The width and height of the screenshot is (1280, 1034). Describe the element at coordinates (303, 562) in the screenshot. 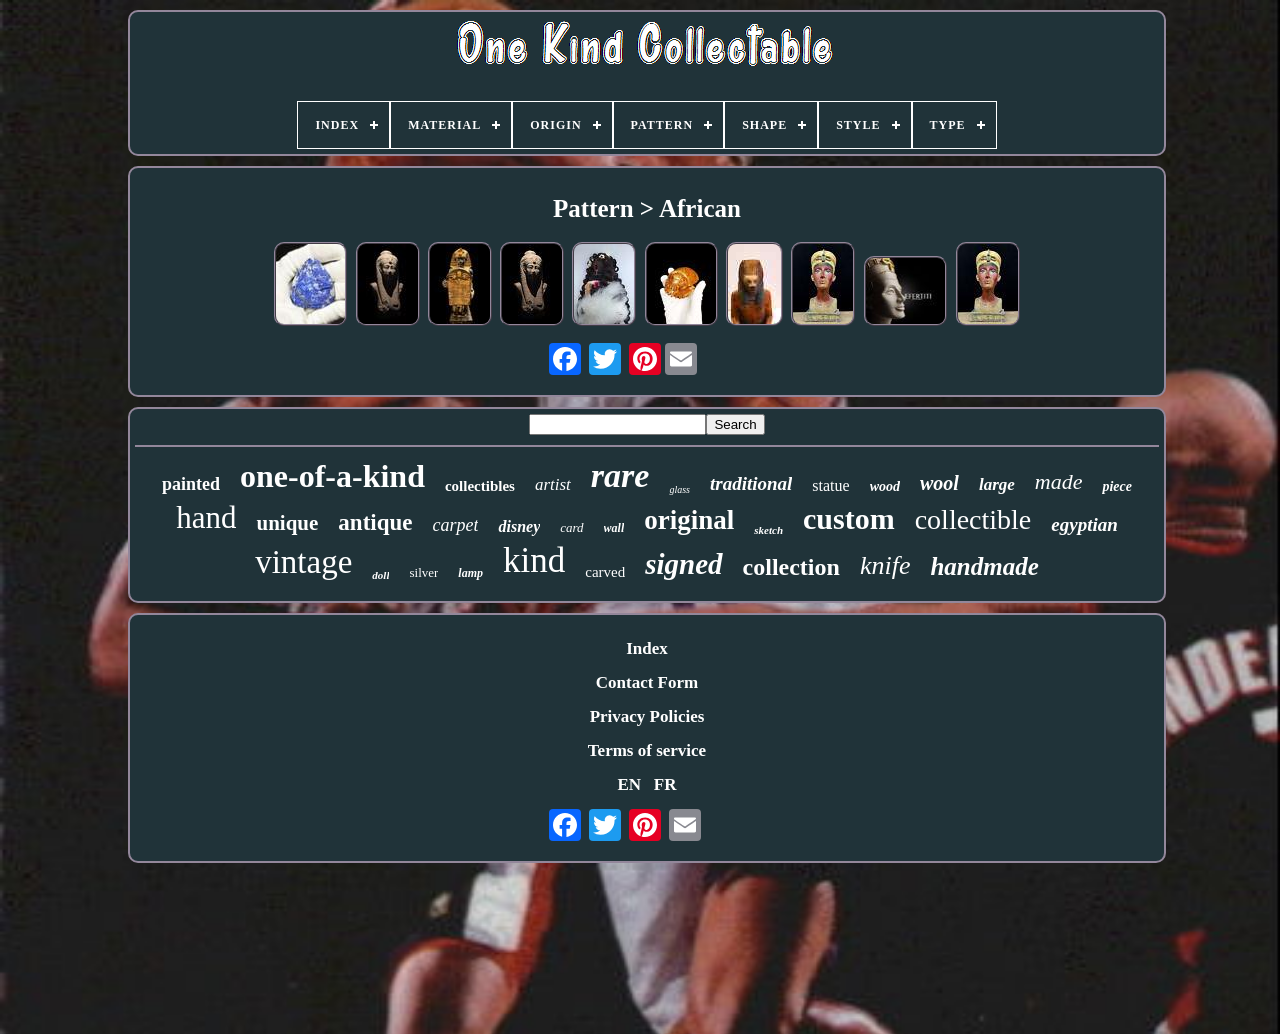

I see `vintage` at that location.